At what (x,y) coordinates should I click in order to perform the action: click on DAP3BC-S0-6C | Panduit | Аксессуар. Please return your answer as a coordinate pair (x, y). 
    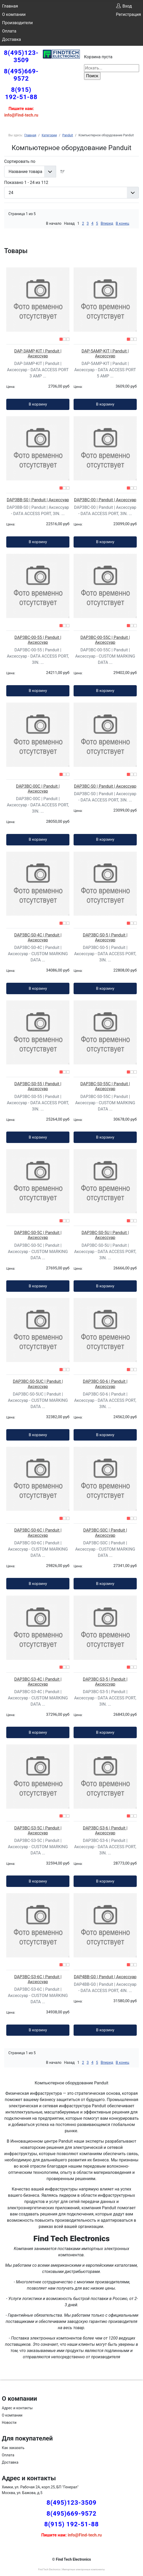
    Looking at the image, I should click on (37, 1533).